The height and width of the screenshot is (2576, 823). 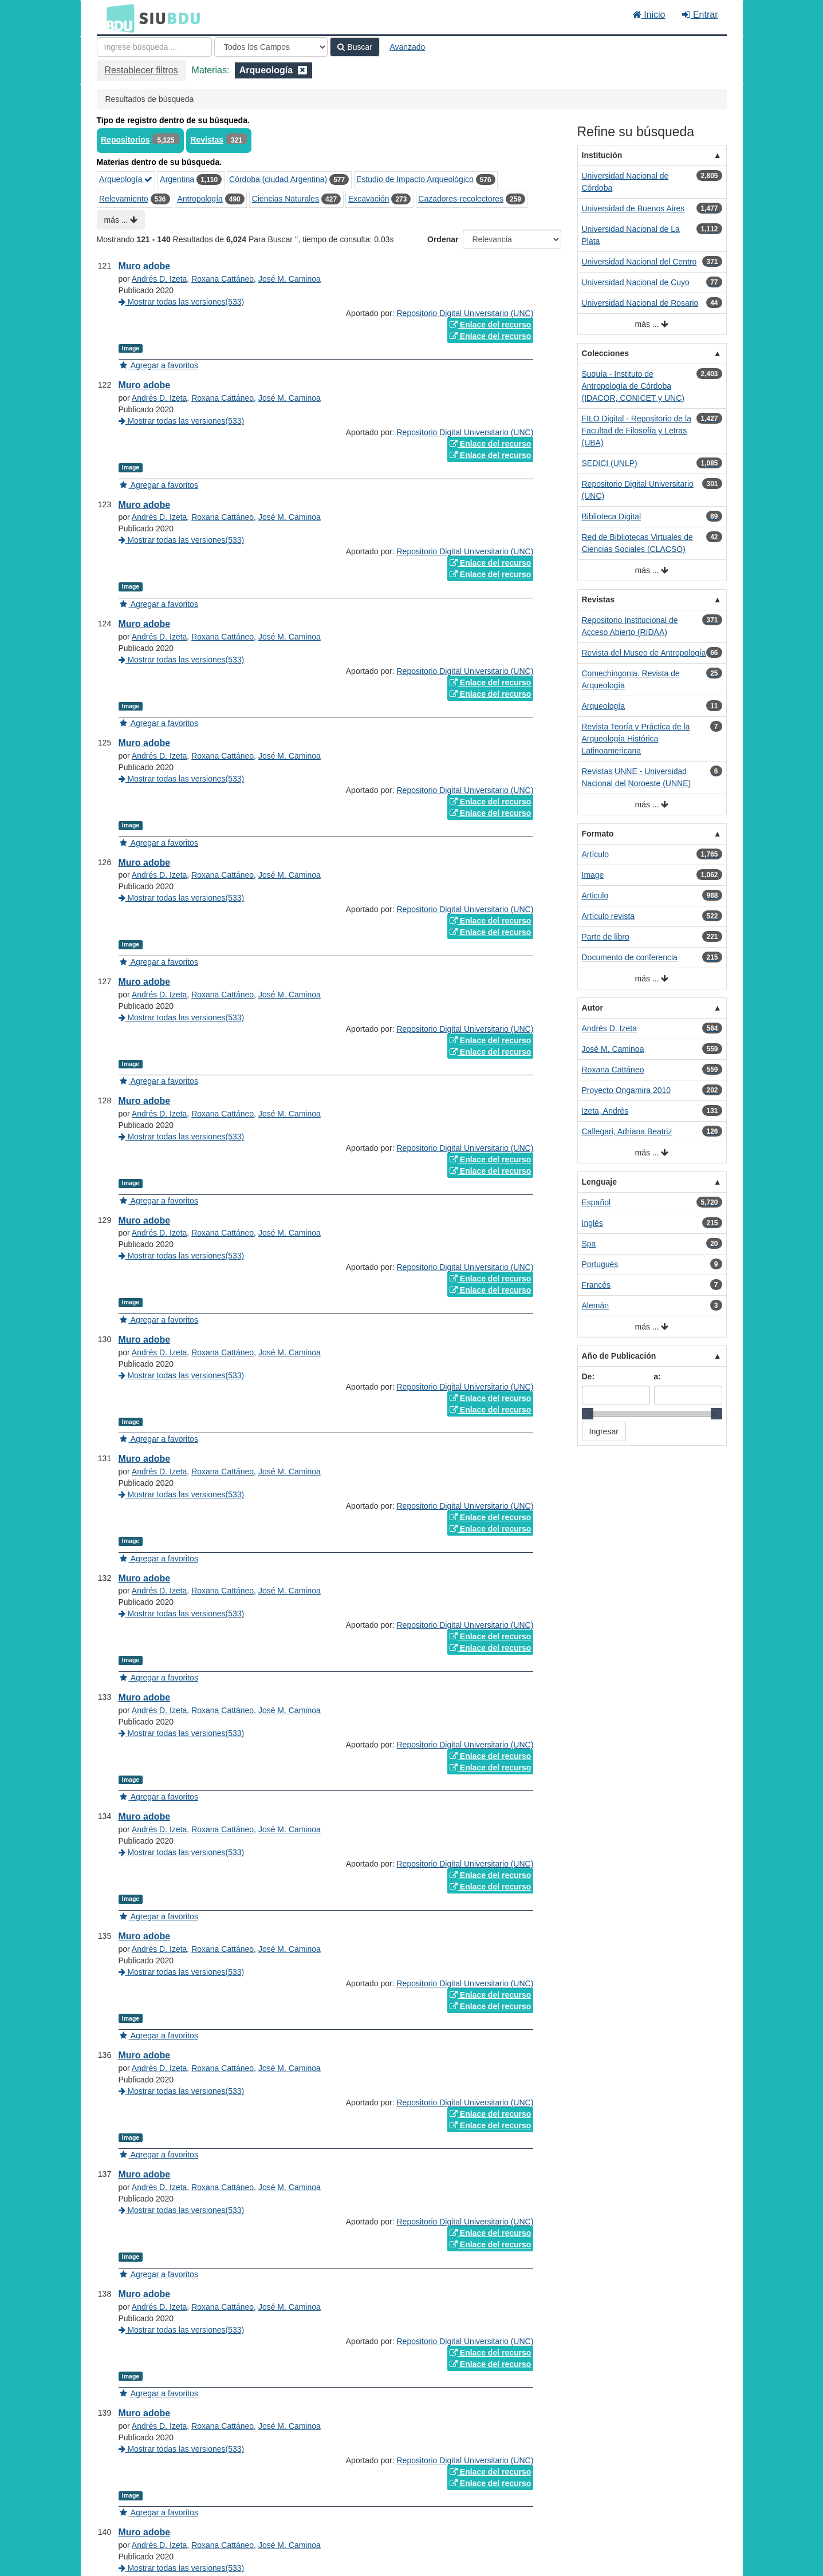 What do you see at coordinates (182, 301) in the screenshot?
I see `Mostrar todas las versiones(533)` at bounding box center [182, 301].